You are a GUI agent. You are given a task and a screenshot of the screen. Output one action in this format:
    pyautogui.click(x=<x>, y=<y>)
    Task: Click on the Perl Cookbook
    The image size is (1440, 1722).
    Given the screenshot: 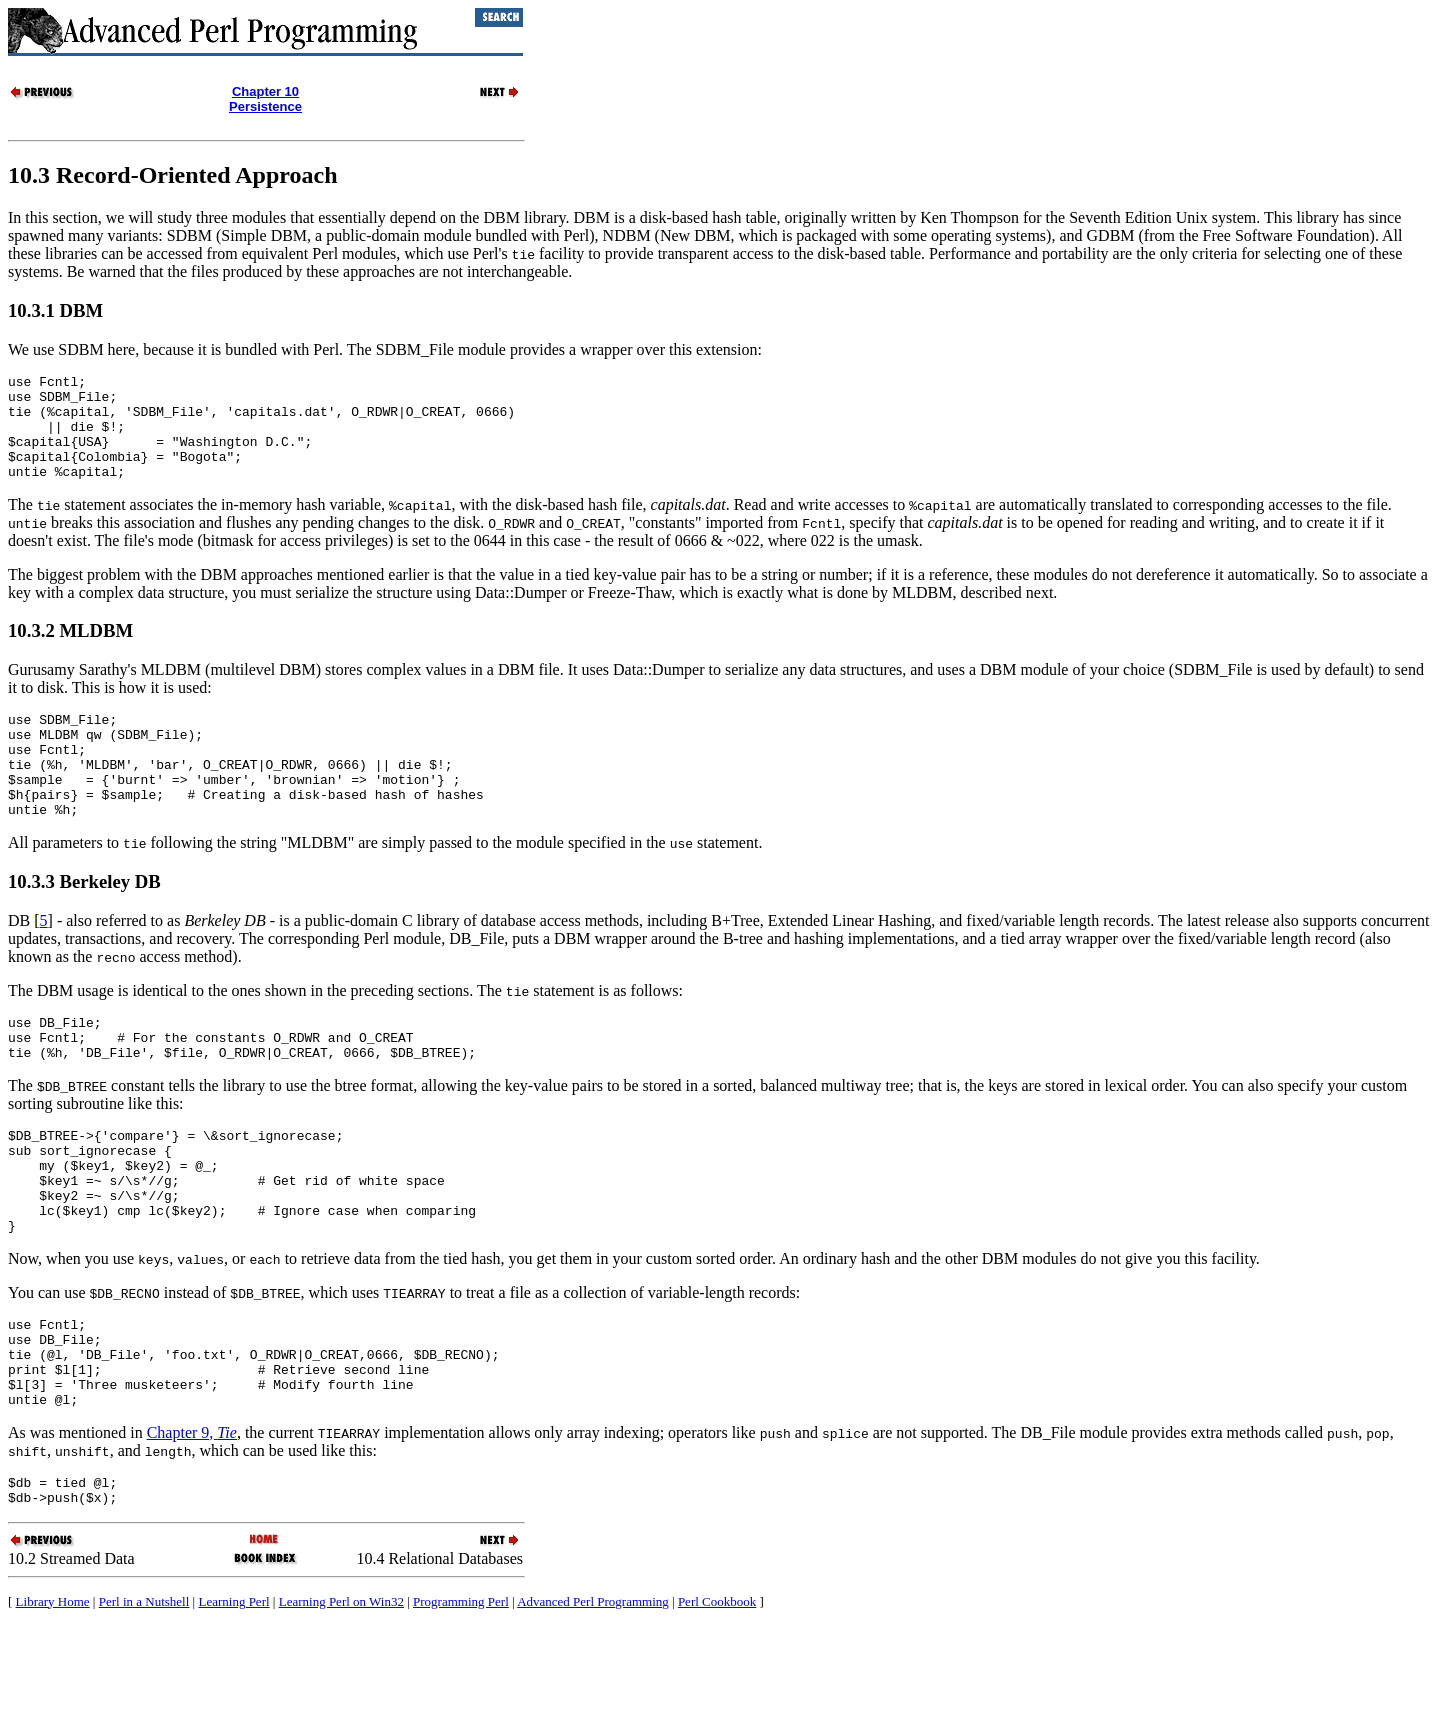 What is the action you would take?
    pyautogui.click(x=717, y=1697)
    